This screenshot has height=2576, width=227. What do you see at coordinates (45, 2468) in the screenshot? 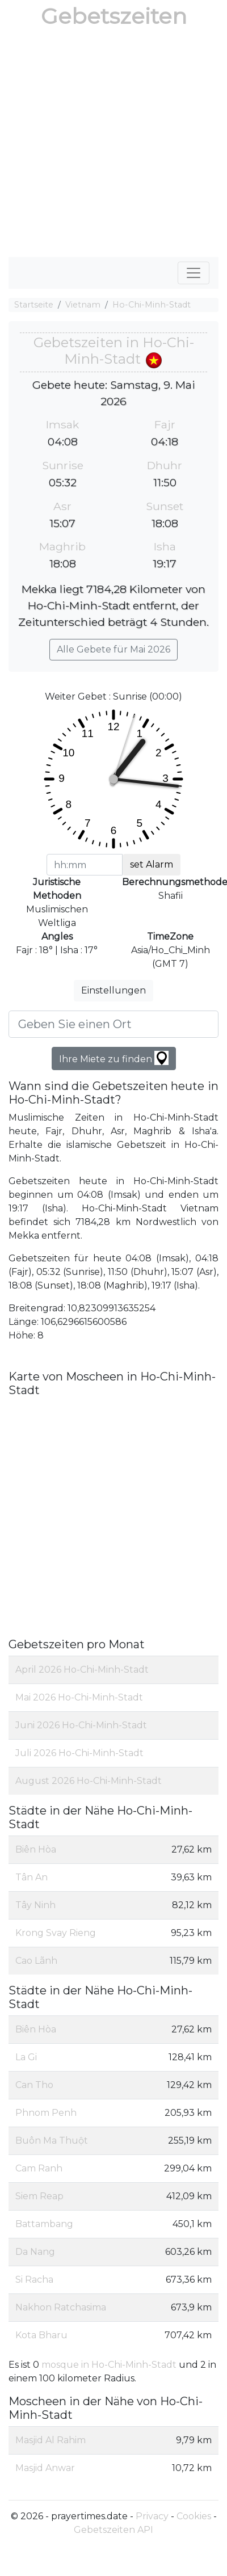
I see `Masjid Anwar` at bounding box center [45, 2468].